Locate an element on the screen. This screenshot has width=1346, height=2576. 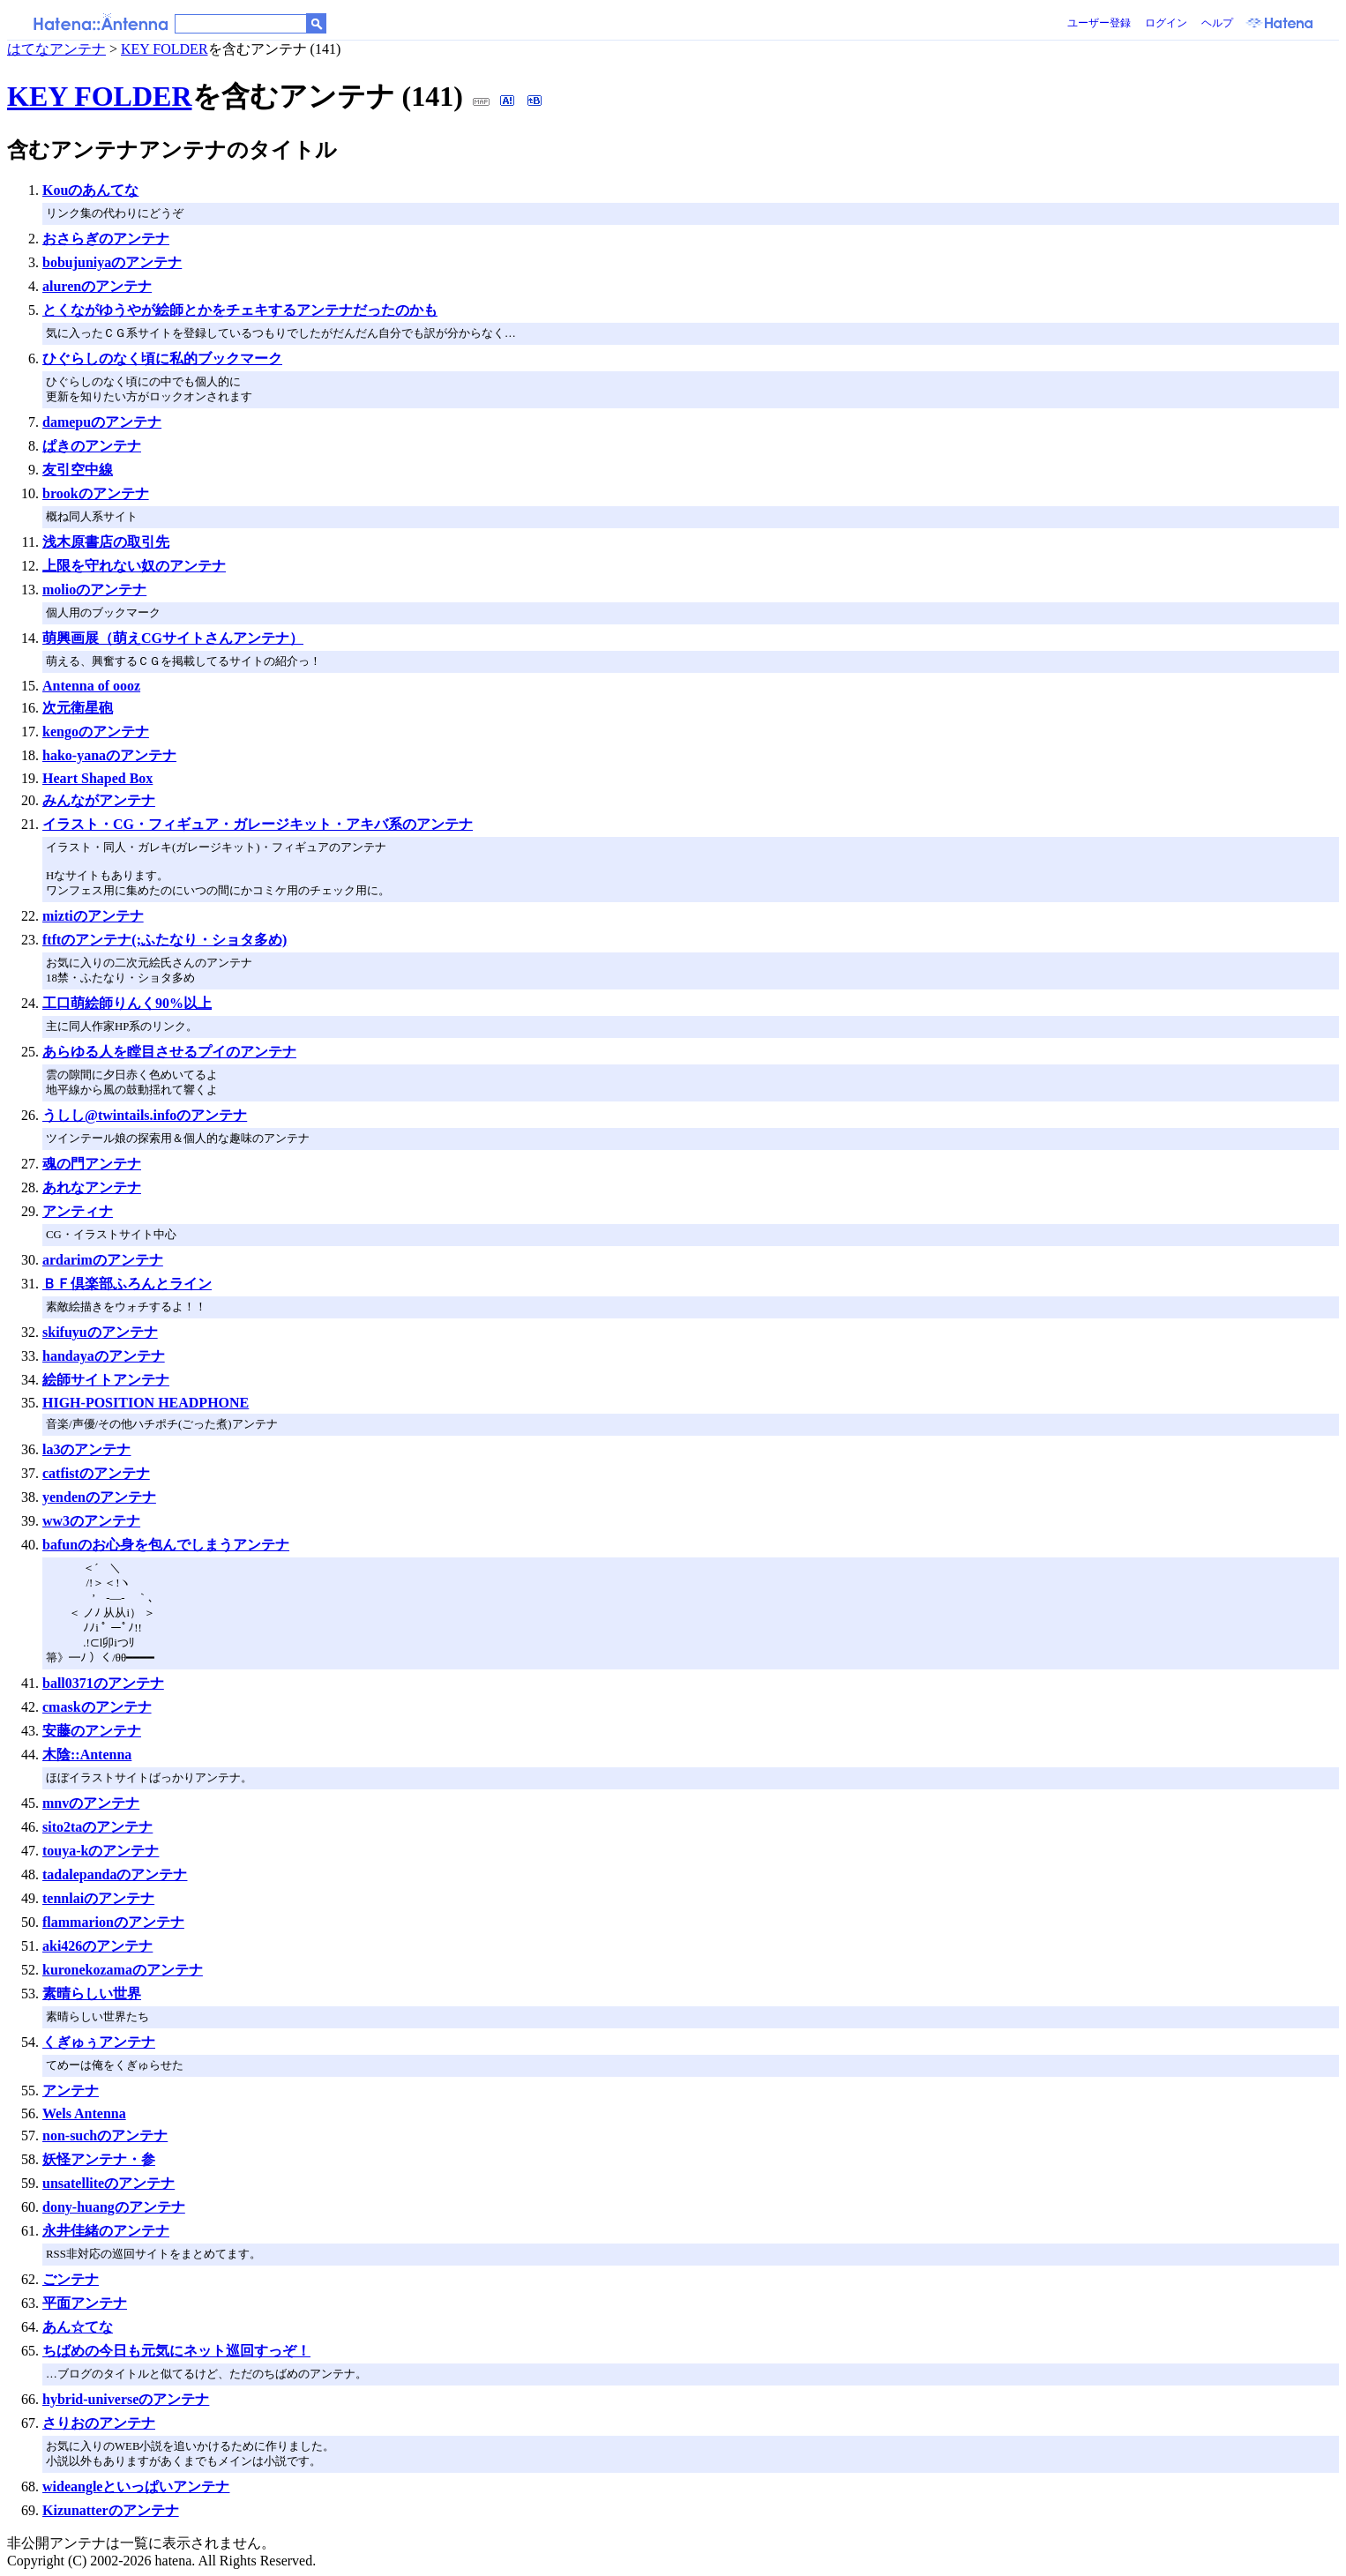
aki426のアンテナ is located at coordinates (97, 1945).